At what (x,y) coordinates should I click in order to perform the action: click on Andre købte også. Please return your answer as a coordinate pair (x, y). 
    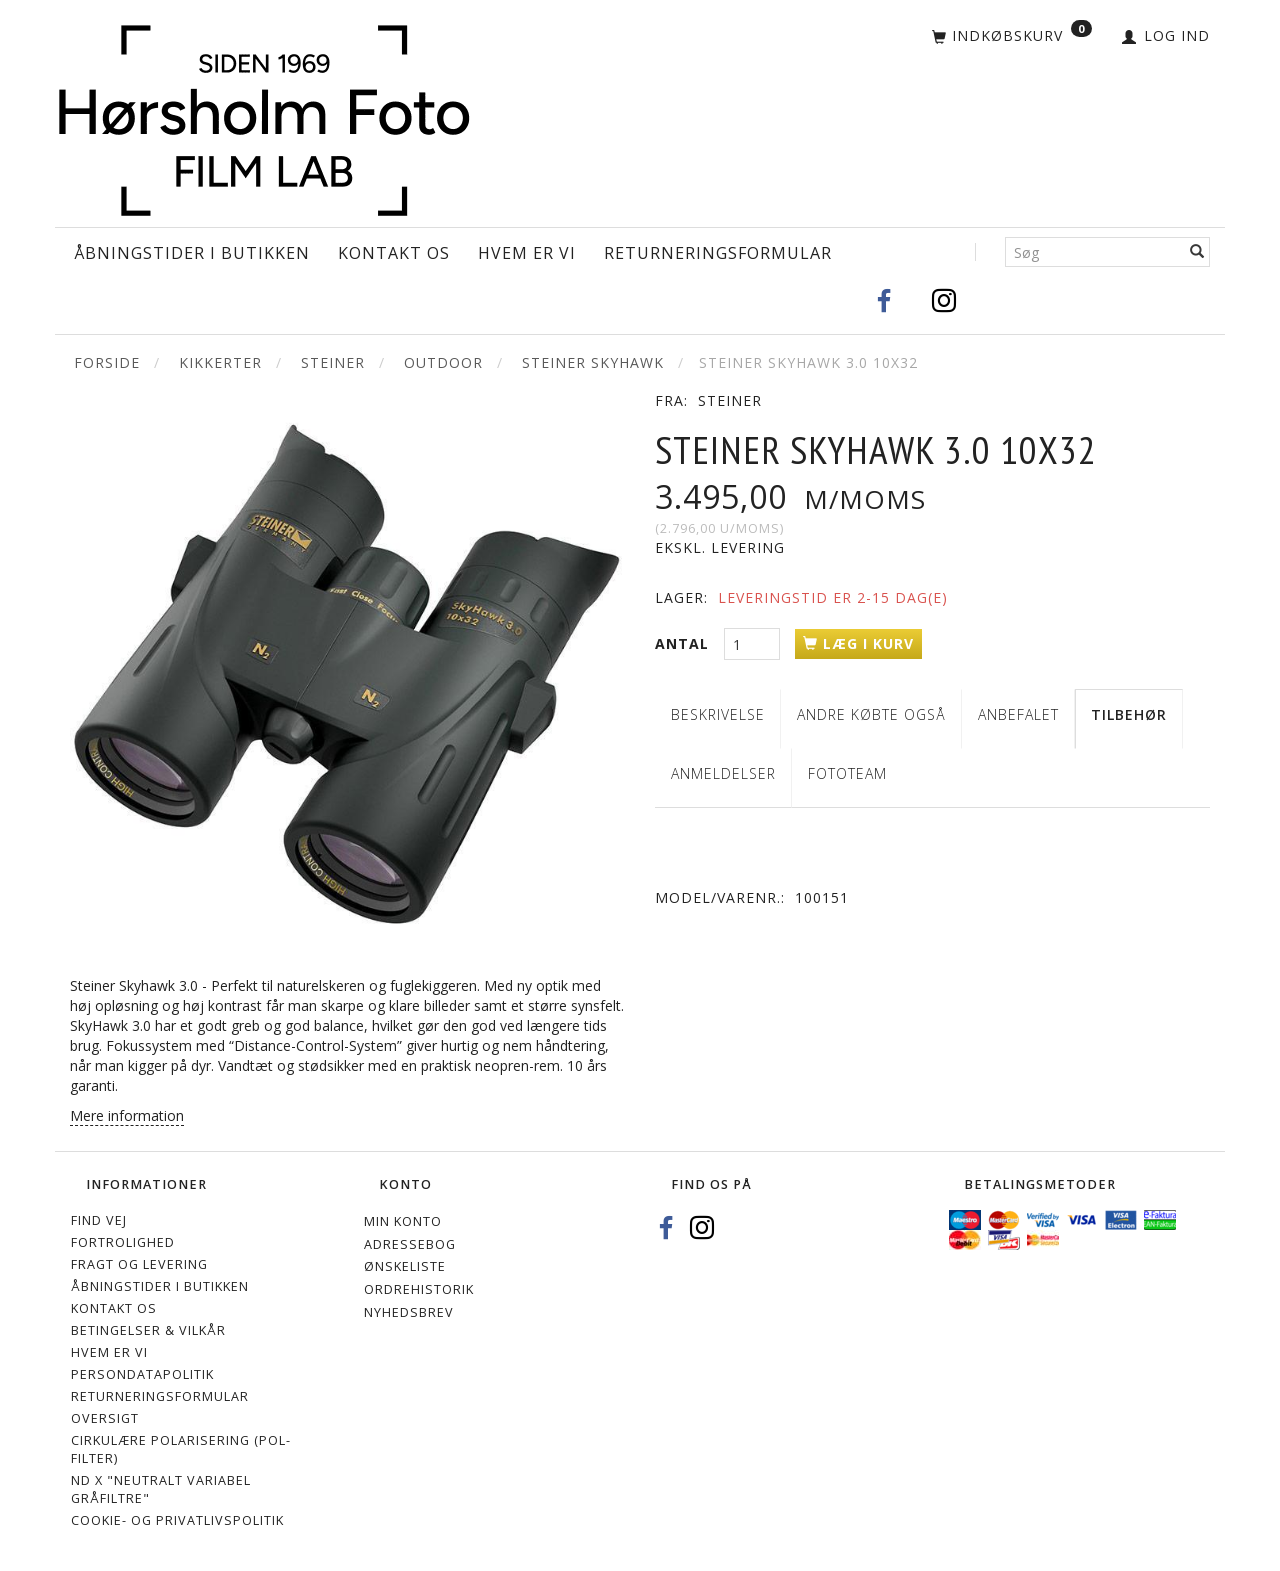
    Looking at the image, I should click on (871, 714).